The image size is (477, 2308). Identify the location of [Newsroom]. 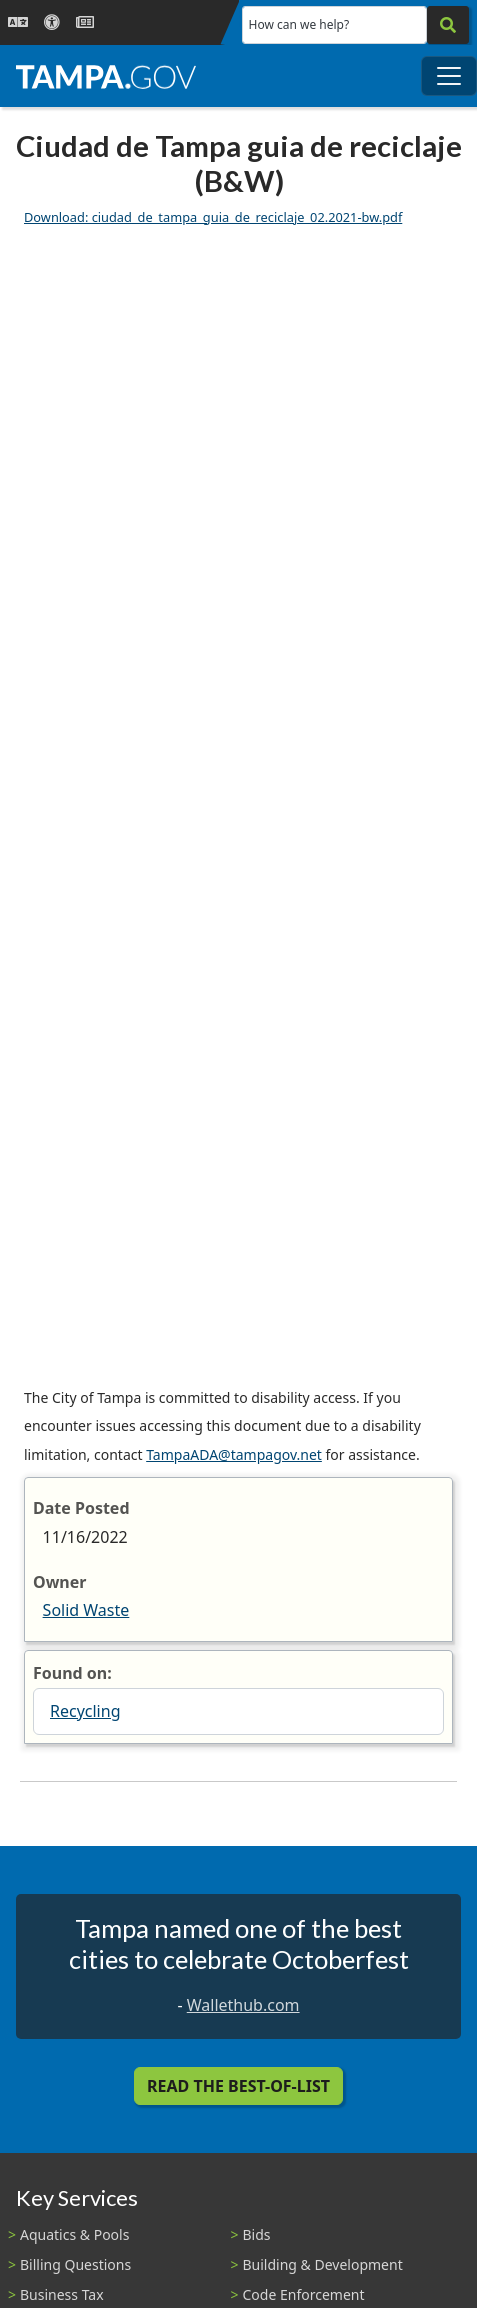
(85, 22).